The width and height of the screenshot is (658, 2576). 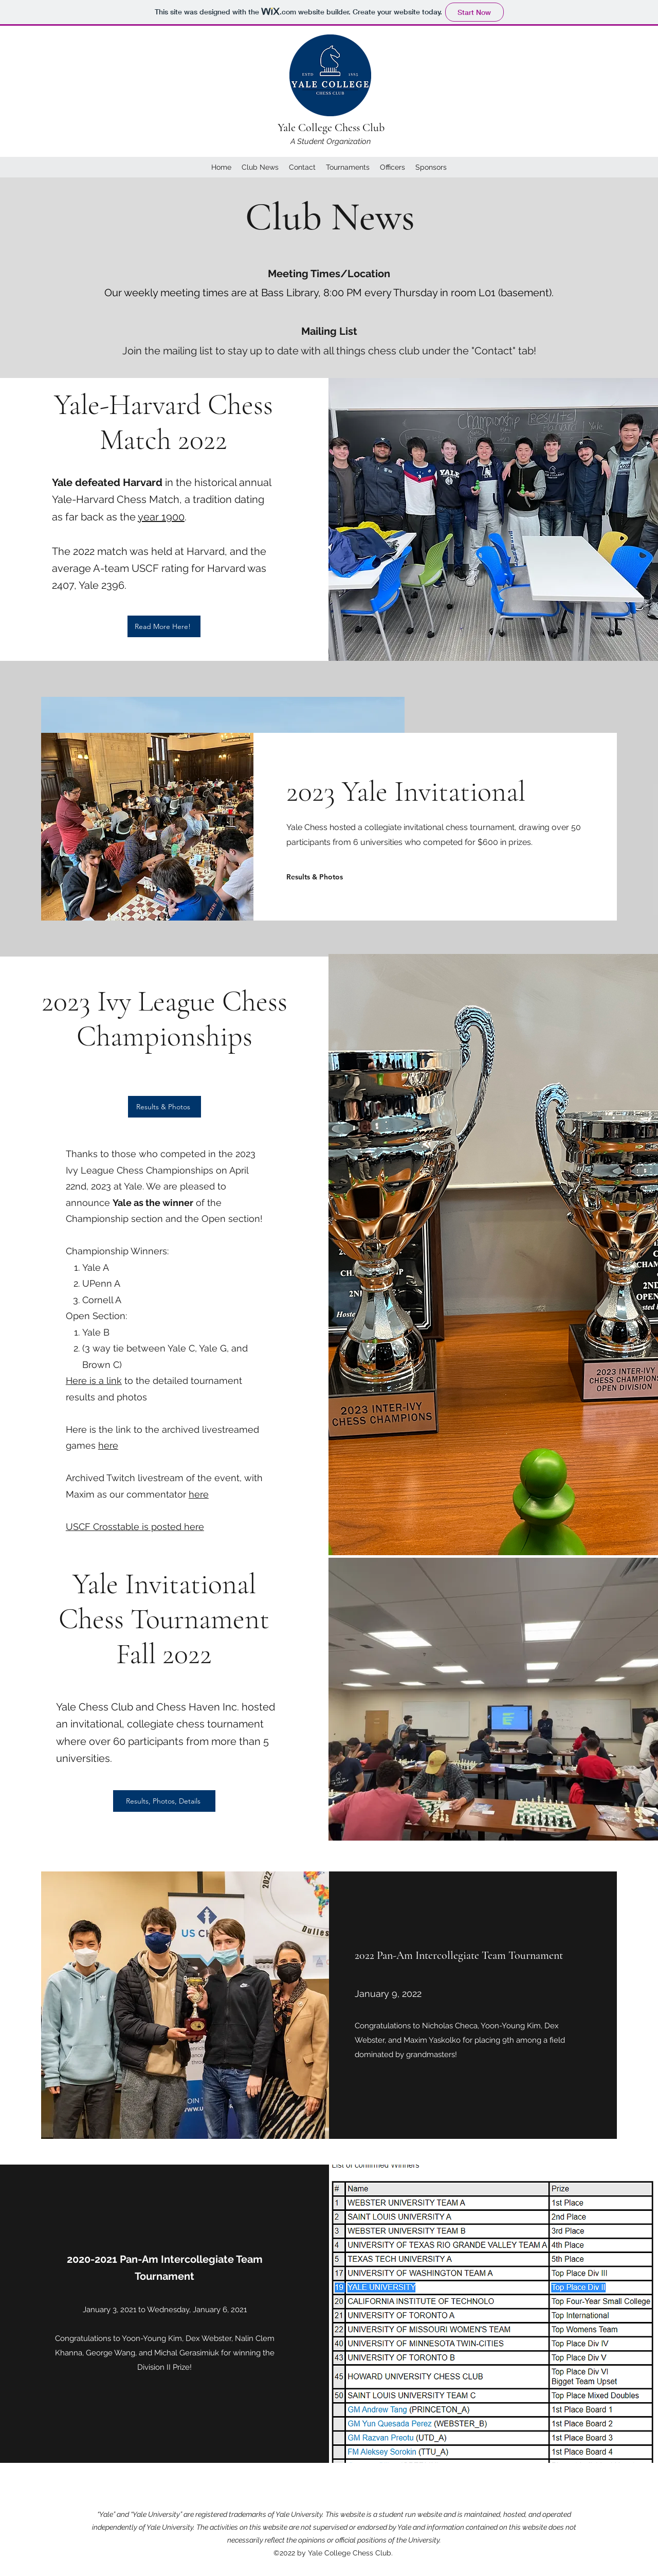 What do you see at coordinates (108, 1445) in the screenshot?
I see `here` at bounding box center [108, 1445].